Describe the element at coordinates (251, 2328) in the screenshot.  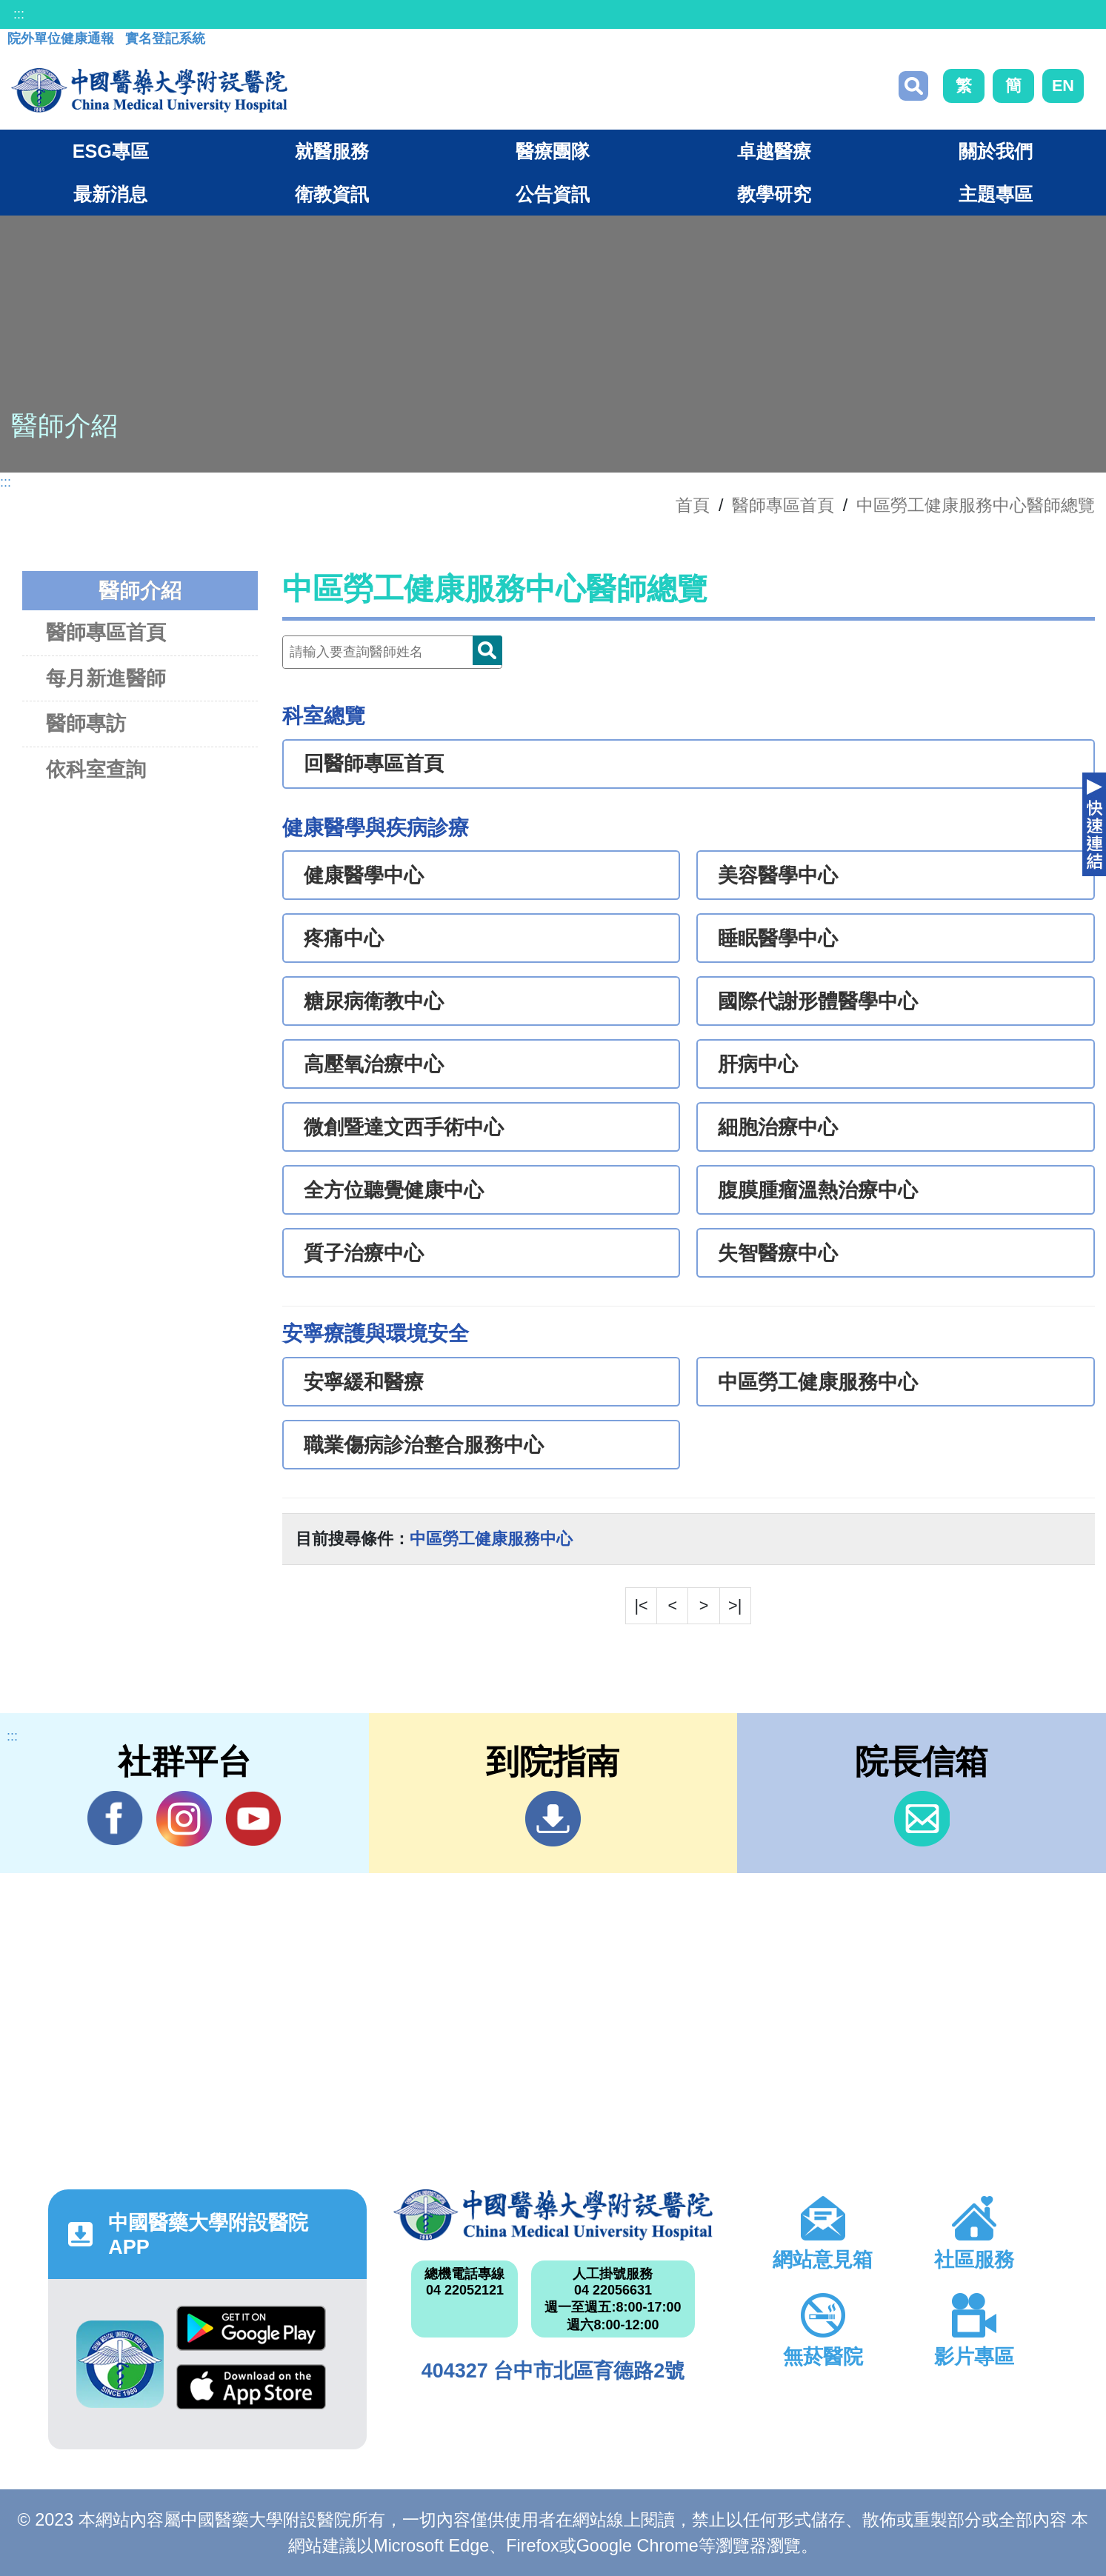
I see `Google Play` at that location.